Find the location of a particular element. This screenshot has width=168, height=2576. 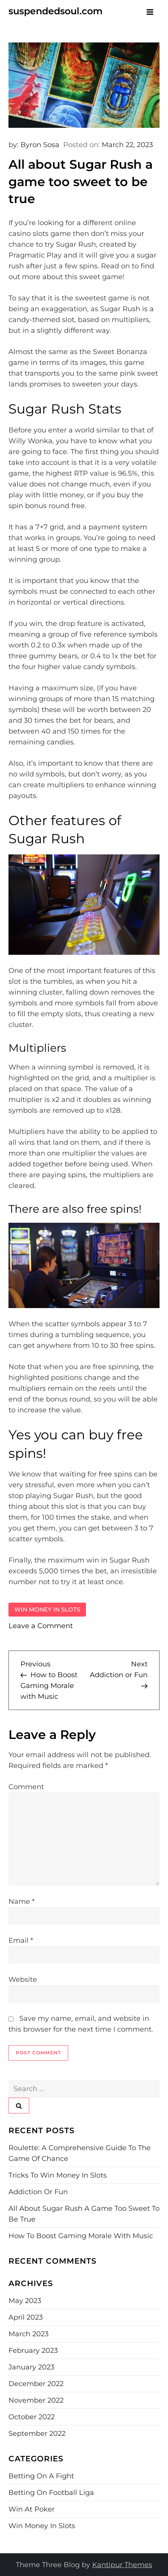

Tricks to win money in slots is located at coordinates (57, 2175).